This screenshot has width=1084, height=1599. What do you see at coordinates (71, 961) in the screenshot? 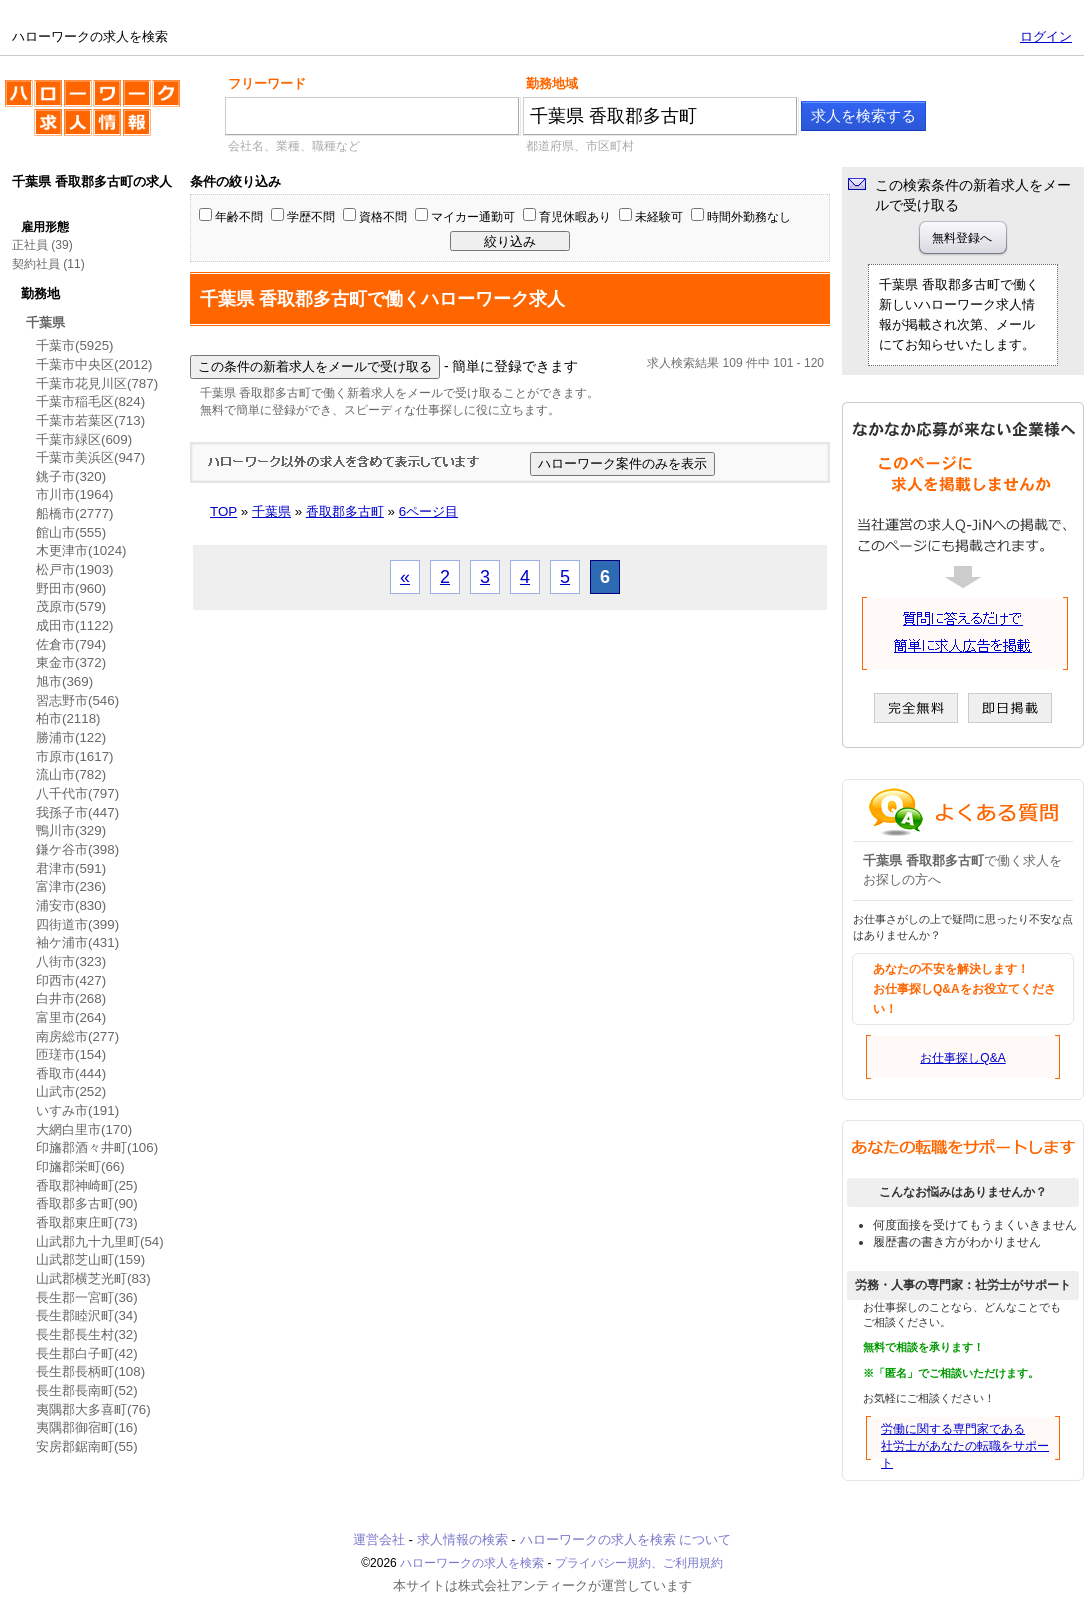
I see `八街市(323)` at bounding box center [71, 961].